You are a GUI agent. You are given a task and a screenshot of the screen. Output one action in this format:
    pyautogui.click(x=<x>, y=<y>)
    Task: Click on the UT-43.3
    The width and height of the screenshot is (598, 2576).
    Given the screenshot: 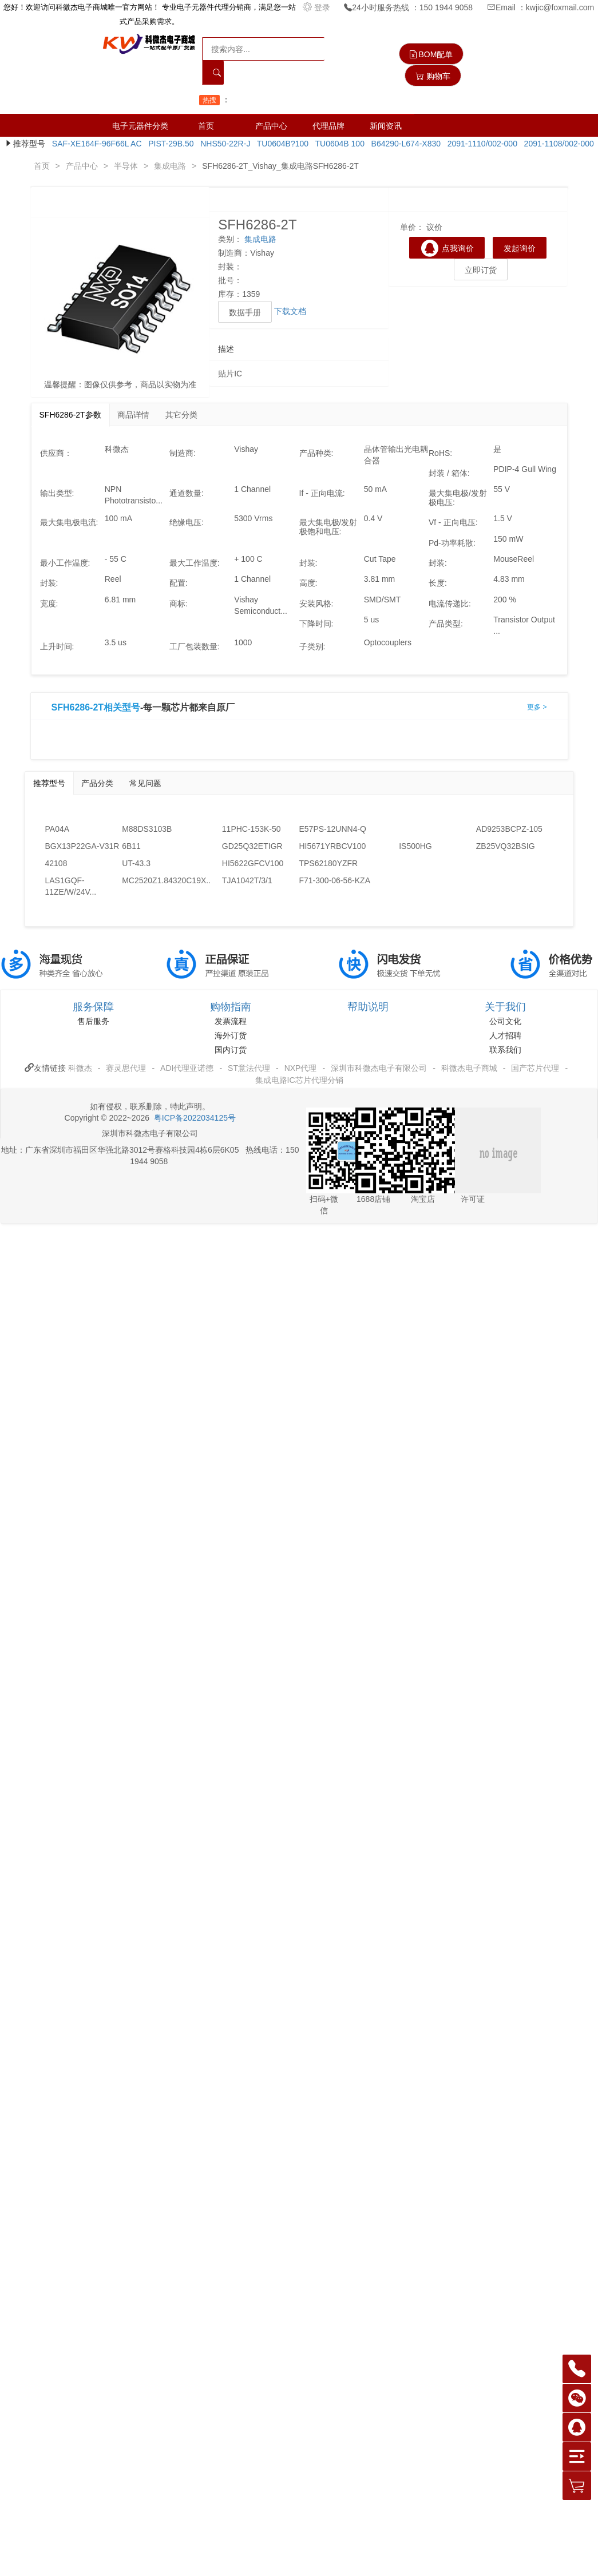 What is the action you would take?
    pyautogui.click(x=136, y=863)
    